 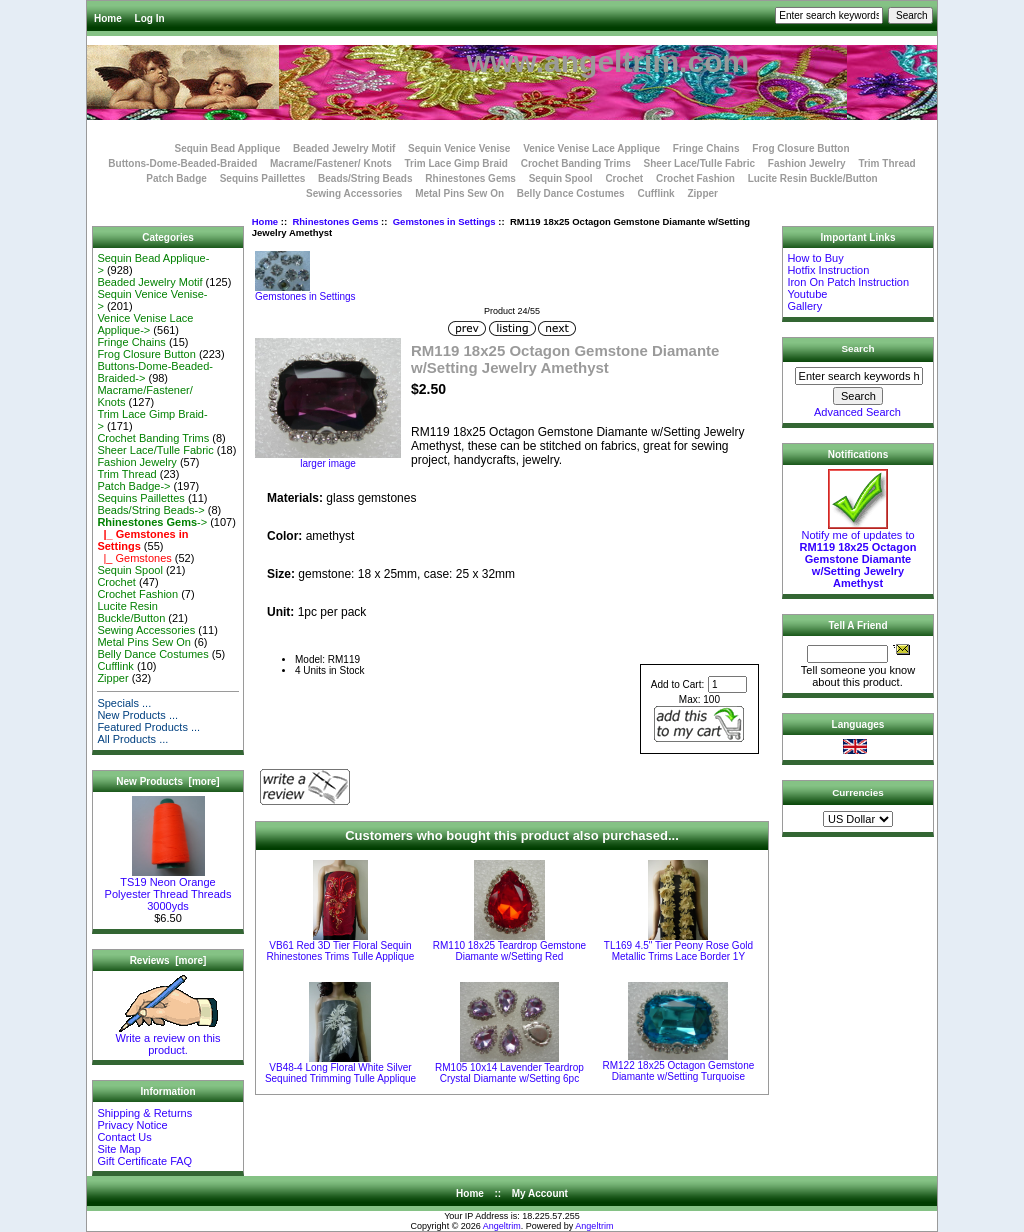 What do you see at coordinates (148, 727) in the screenshot?
I see `Featured Products ...` at bounding box center [148, 727].